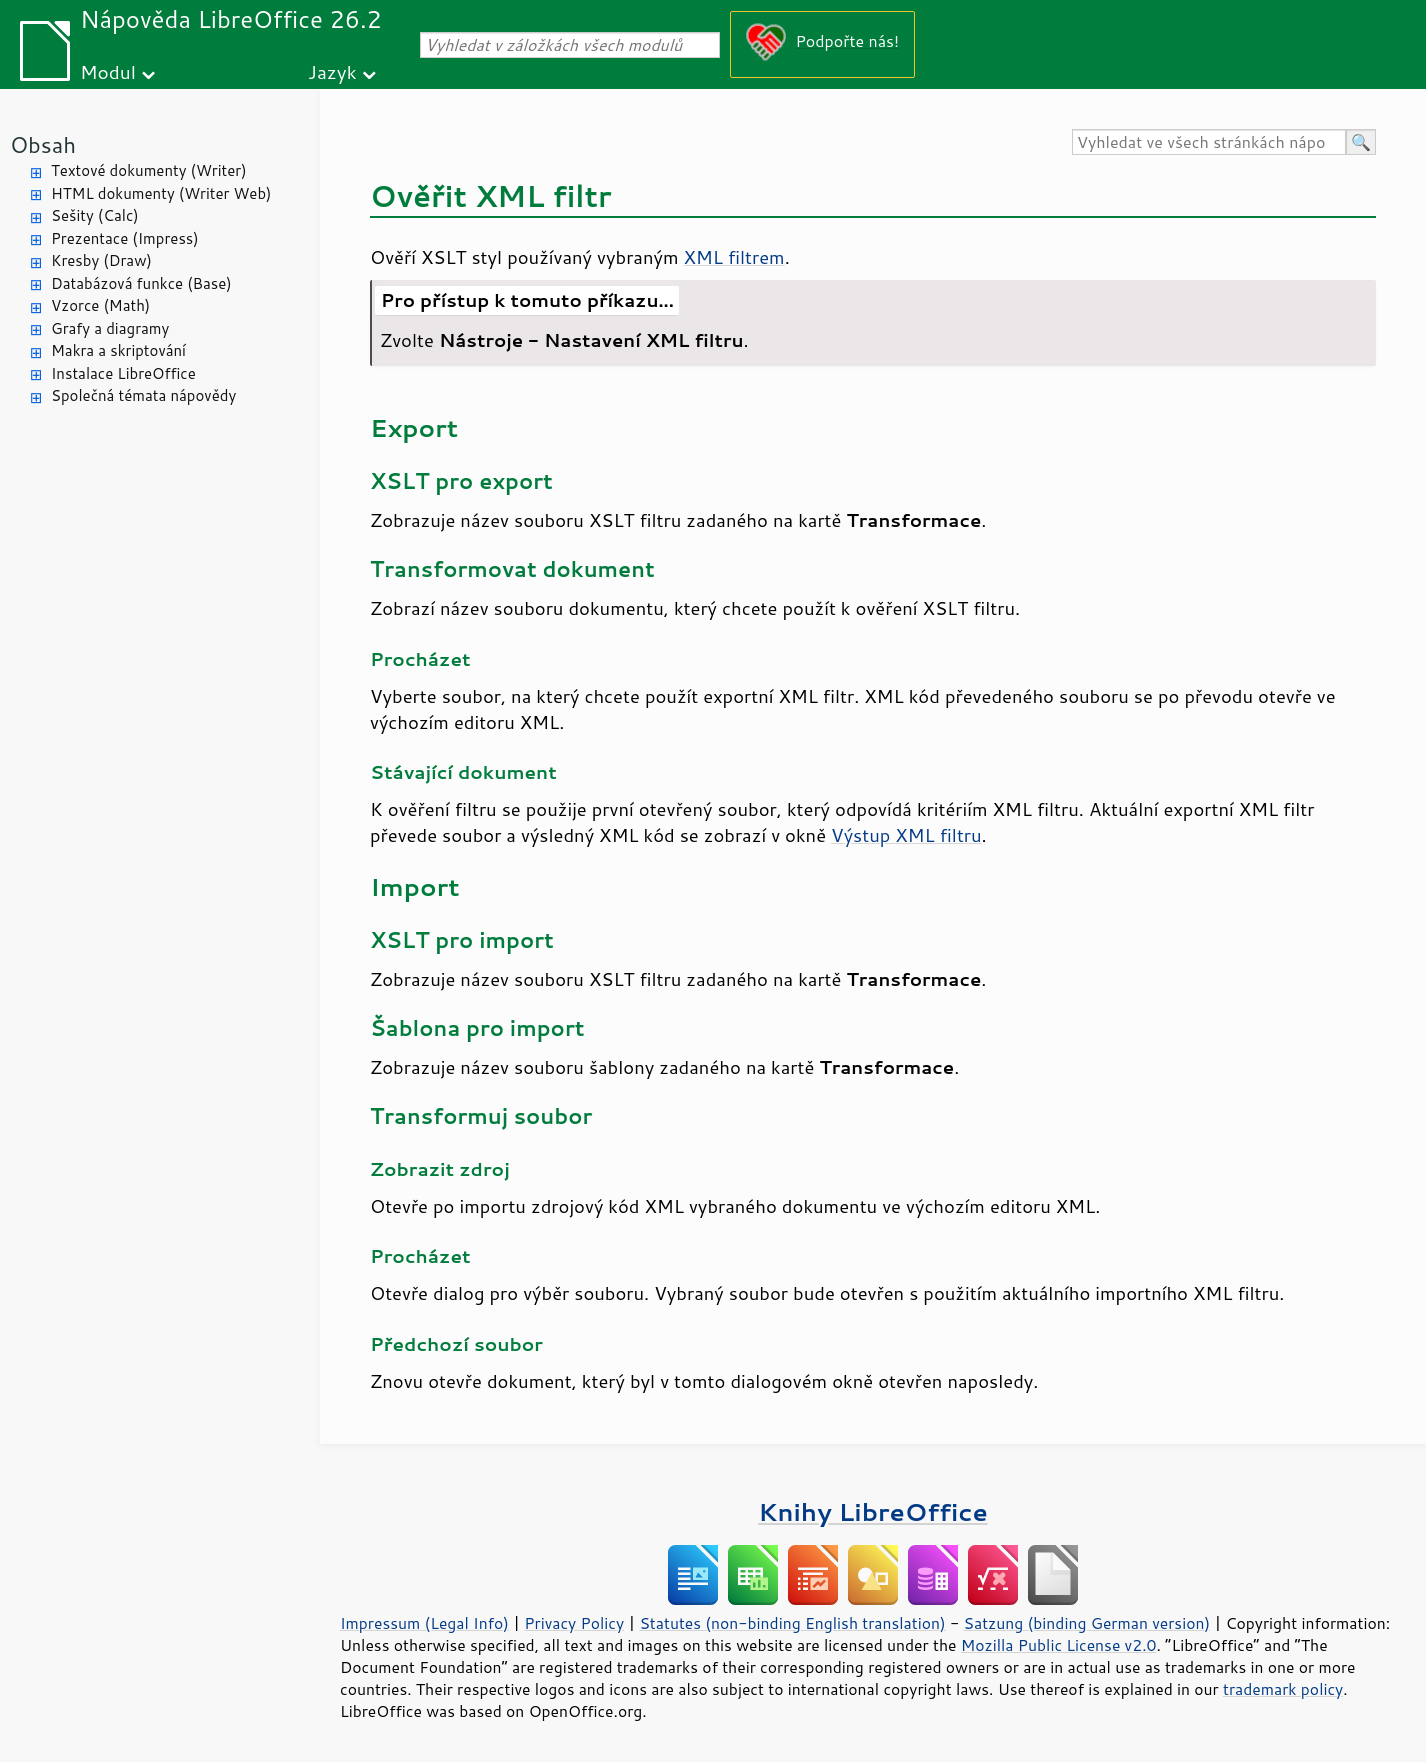 This screenshot has height=1762, width=1426. Describe the element at coordinates (574, 1623) in the screenshot. I see `Privacy Policy` at that location.